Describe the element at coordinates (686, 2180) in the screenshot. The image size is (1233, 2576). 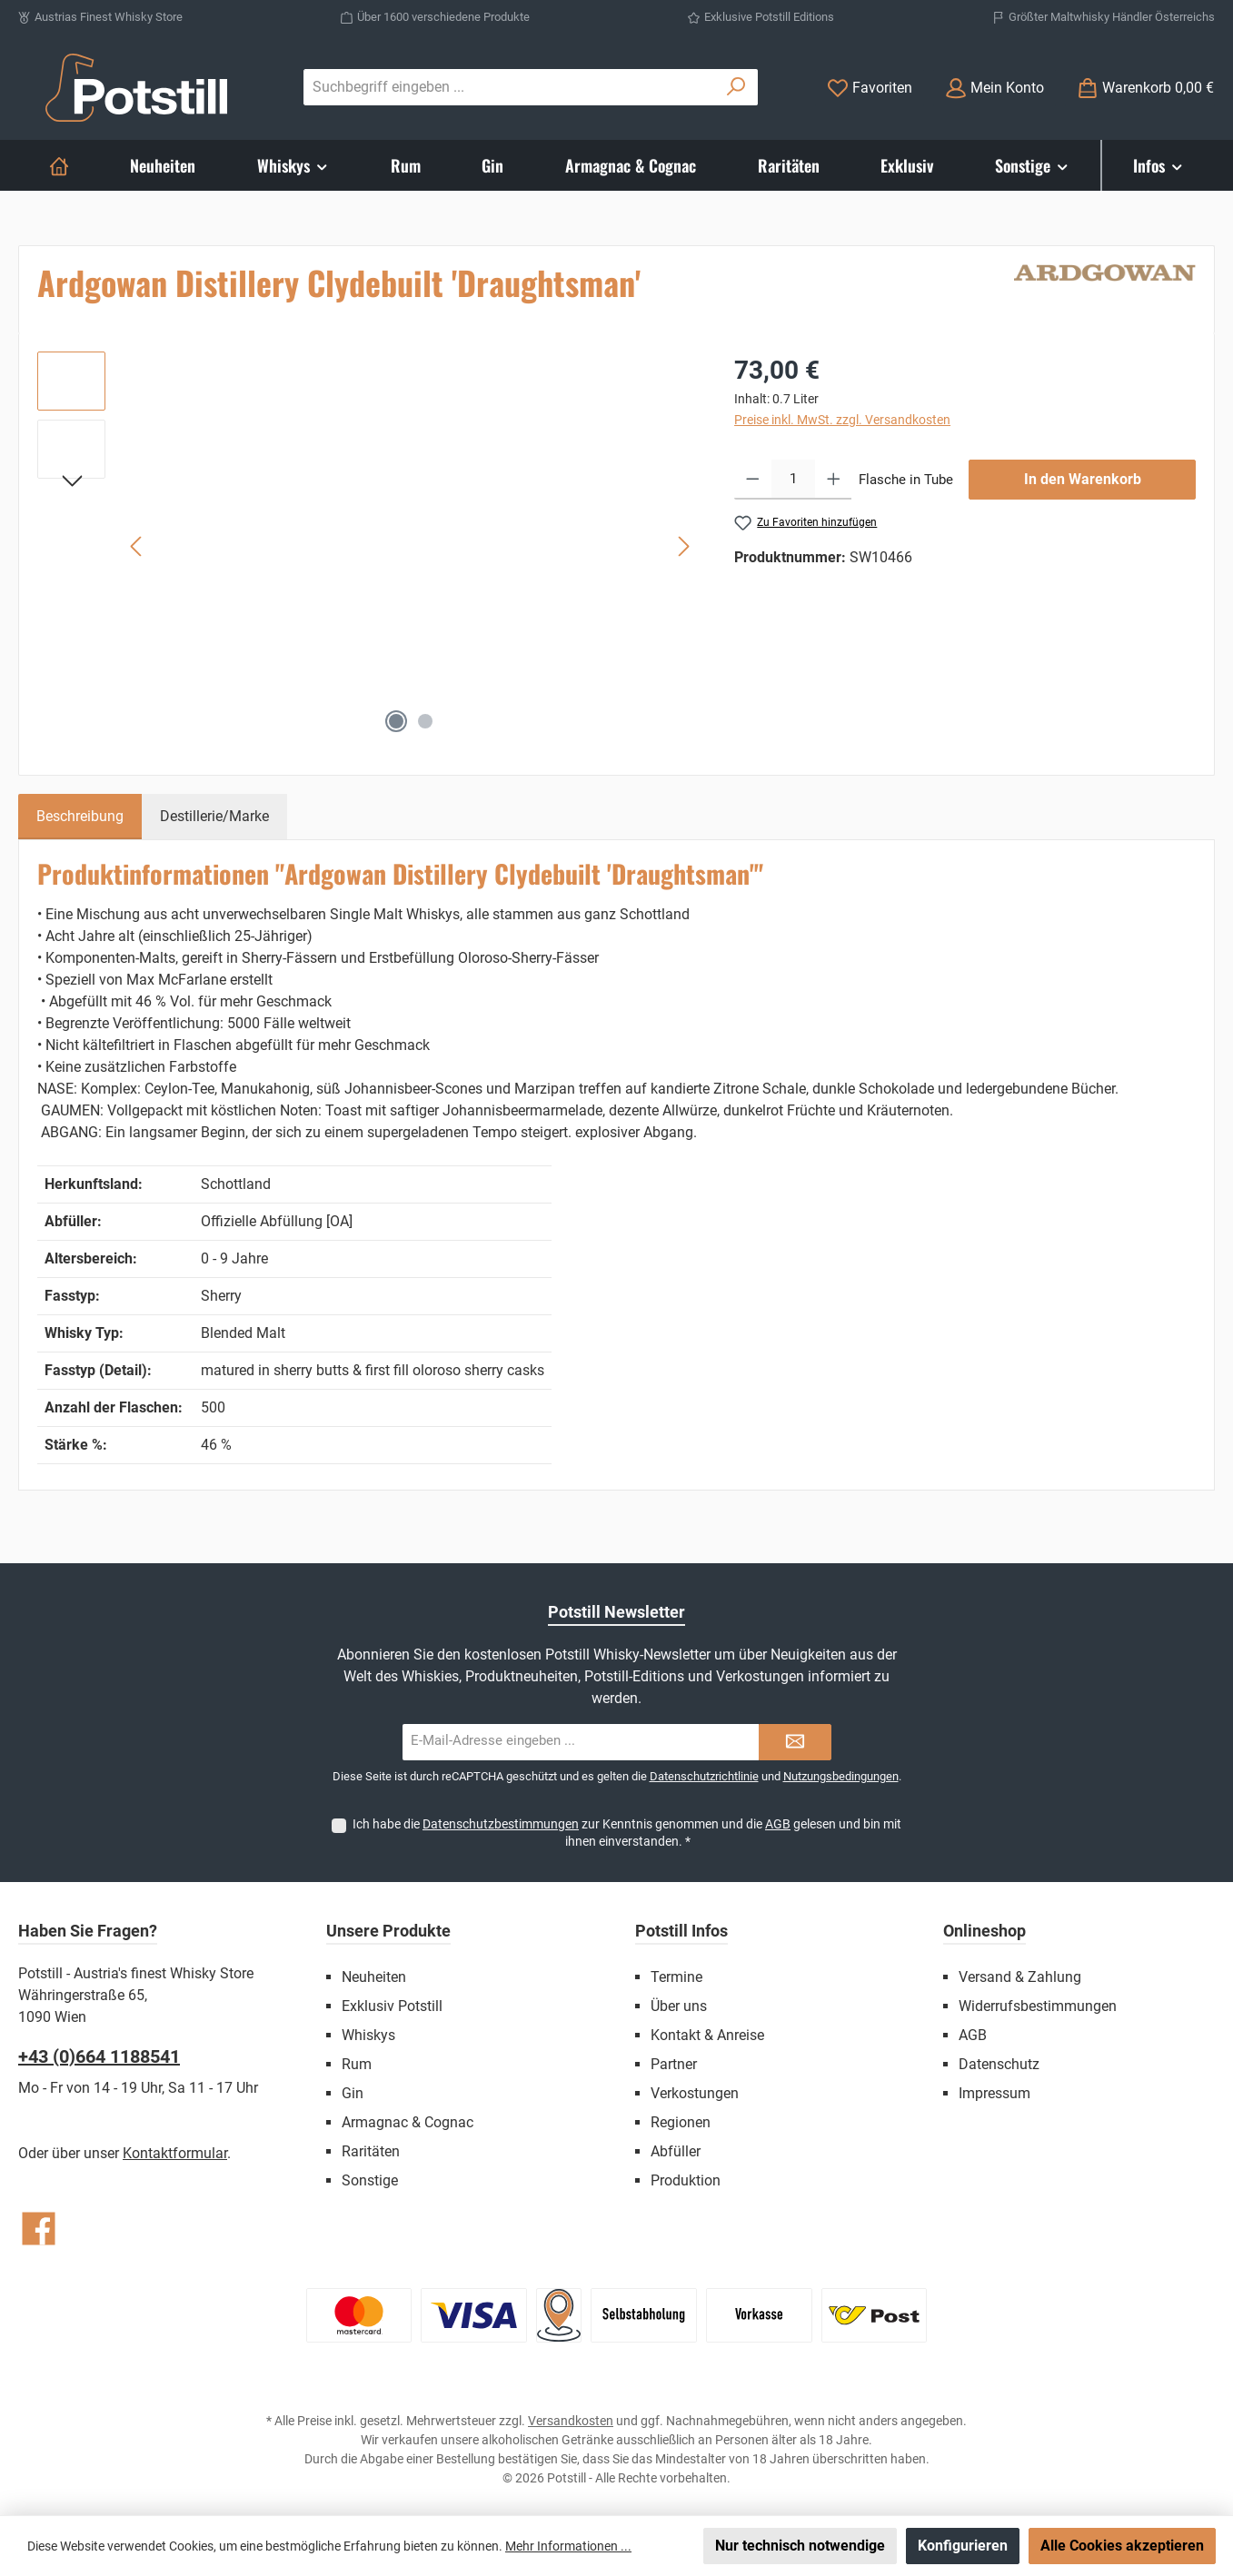
I see `Produktion` at that location.